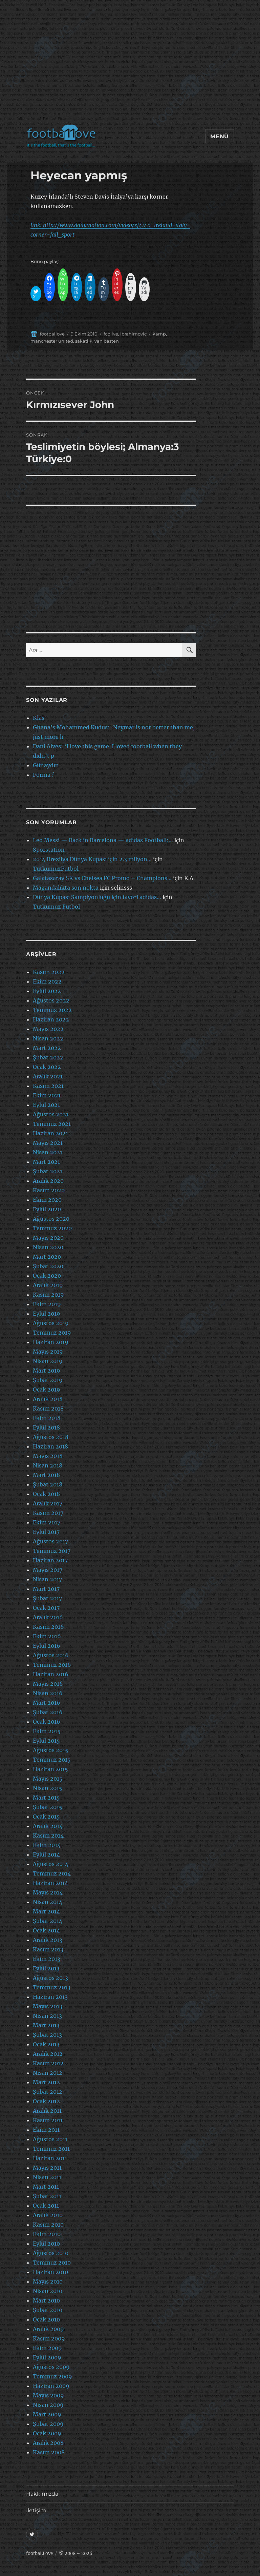  What do you see at coordinates (46, 1607) in the screenshot?
I see `Ocak 2017` at bounding box center [46, 1607].